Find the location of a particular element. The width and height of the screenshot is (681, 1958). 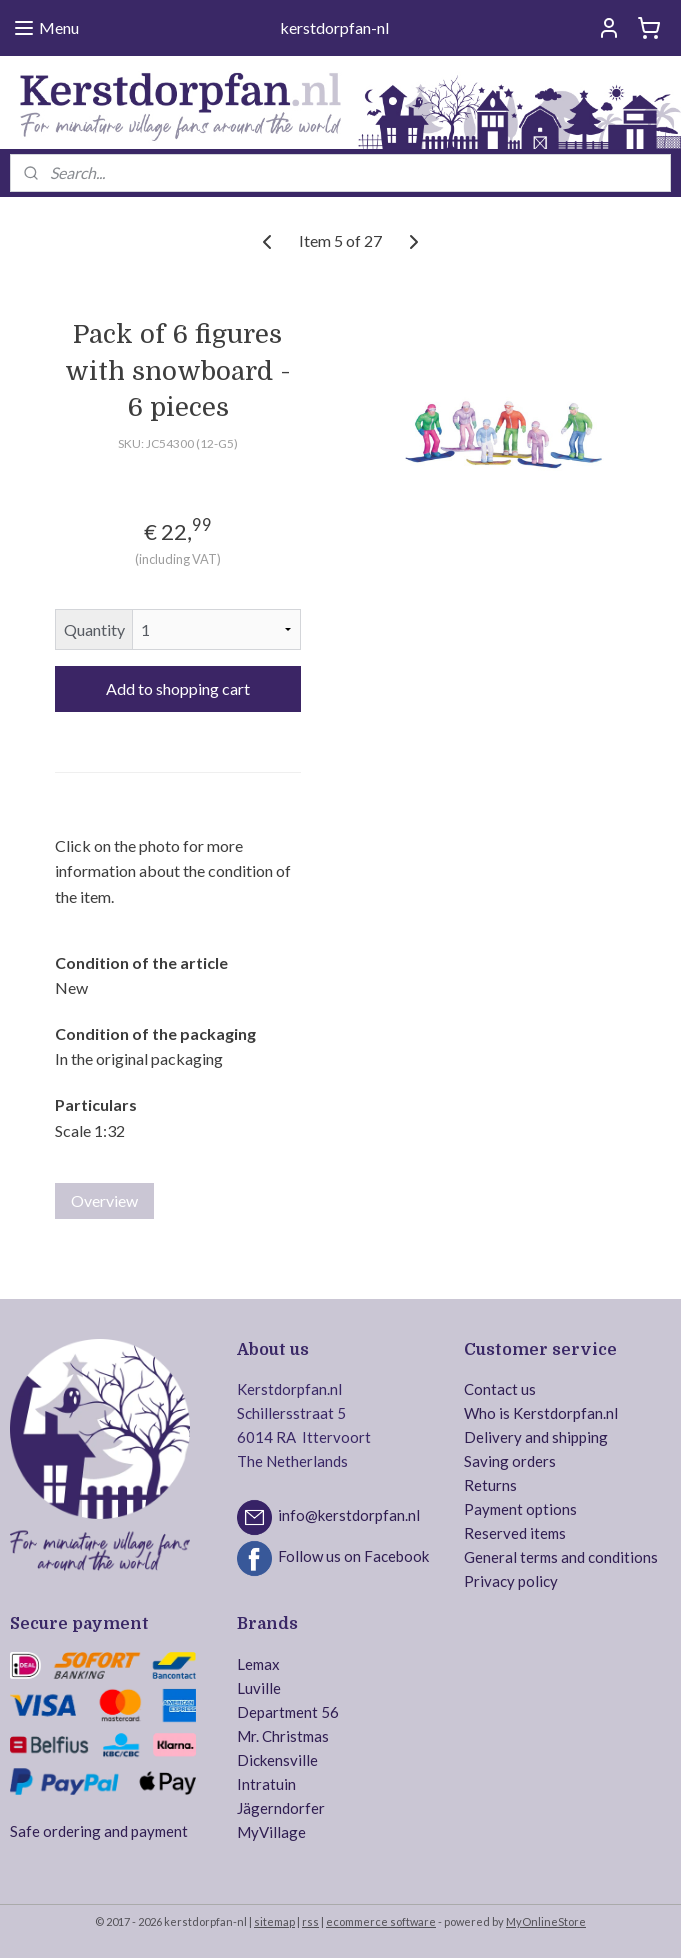

Luville is located at coordinates (259, 1688).